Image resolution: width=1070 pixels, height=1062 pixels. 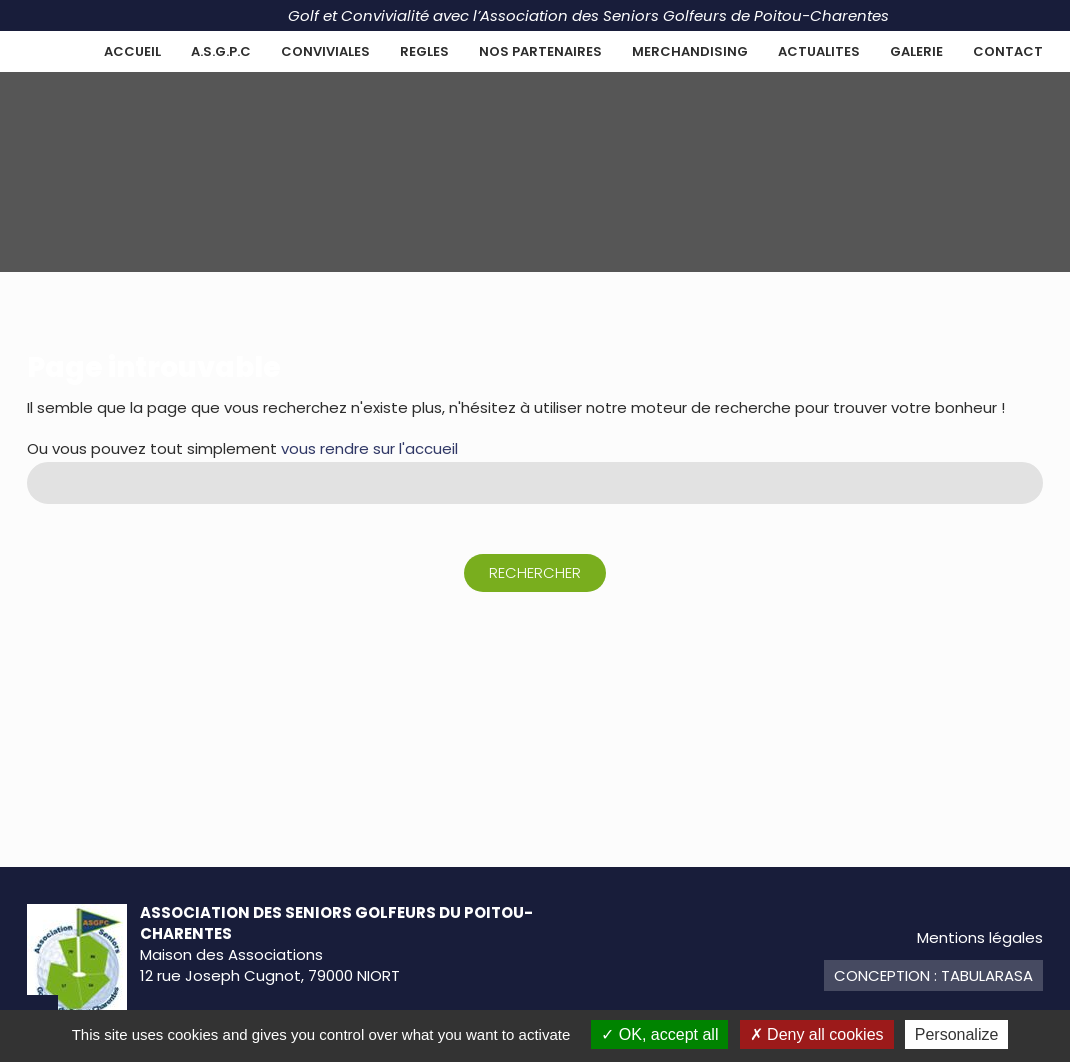 I want to click on MERCHANDISING, so click(x=690, y=51).